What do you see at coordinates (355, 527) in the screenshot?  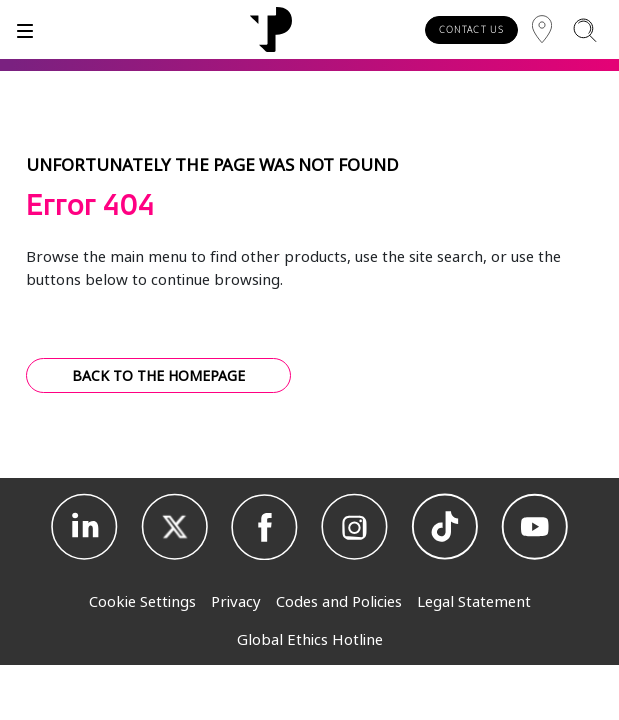 I see `[Instagram]` at bounding box center [355, 527].